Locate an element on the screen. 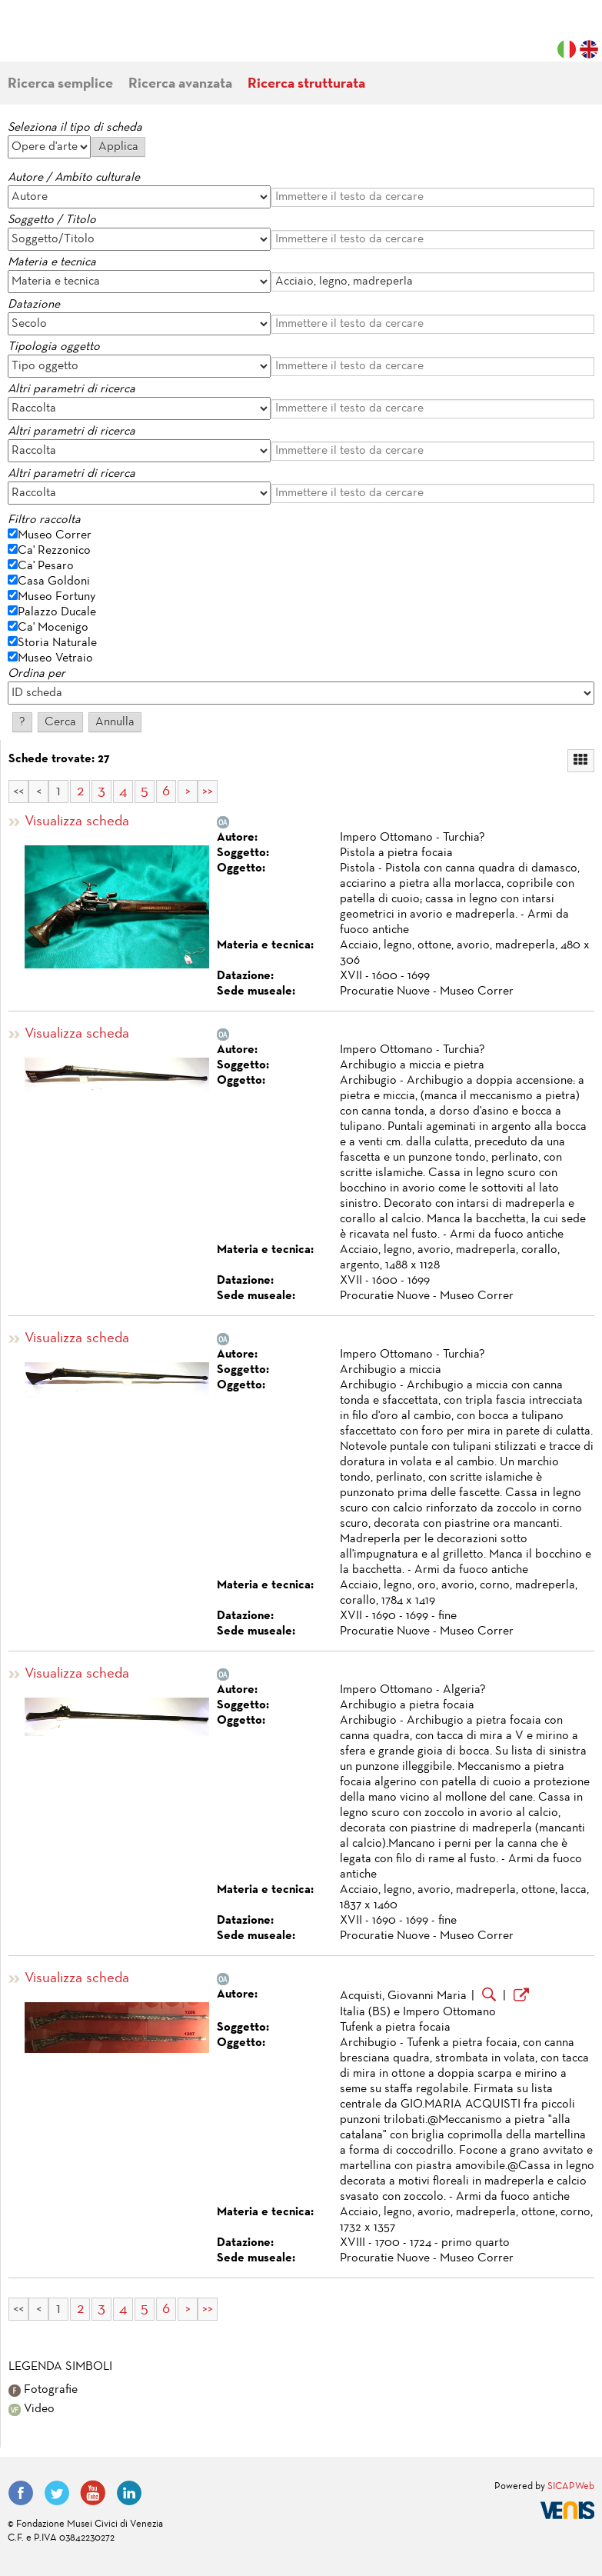 This screenshot has width=602, height=2576. Palazzo Ducale is located at coordinates (57, 612).